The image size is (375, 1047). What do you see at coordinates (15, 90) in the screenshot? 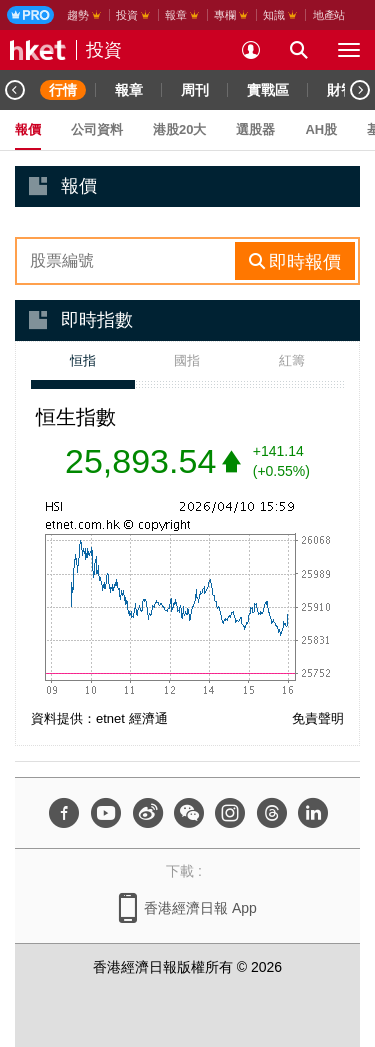
I see `[Previous]` at bounding box center [15, 90].